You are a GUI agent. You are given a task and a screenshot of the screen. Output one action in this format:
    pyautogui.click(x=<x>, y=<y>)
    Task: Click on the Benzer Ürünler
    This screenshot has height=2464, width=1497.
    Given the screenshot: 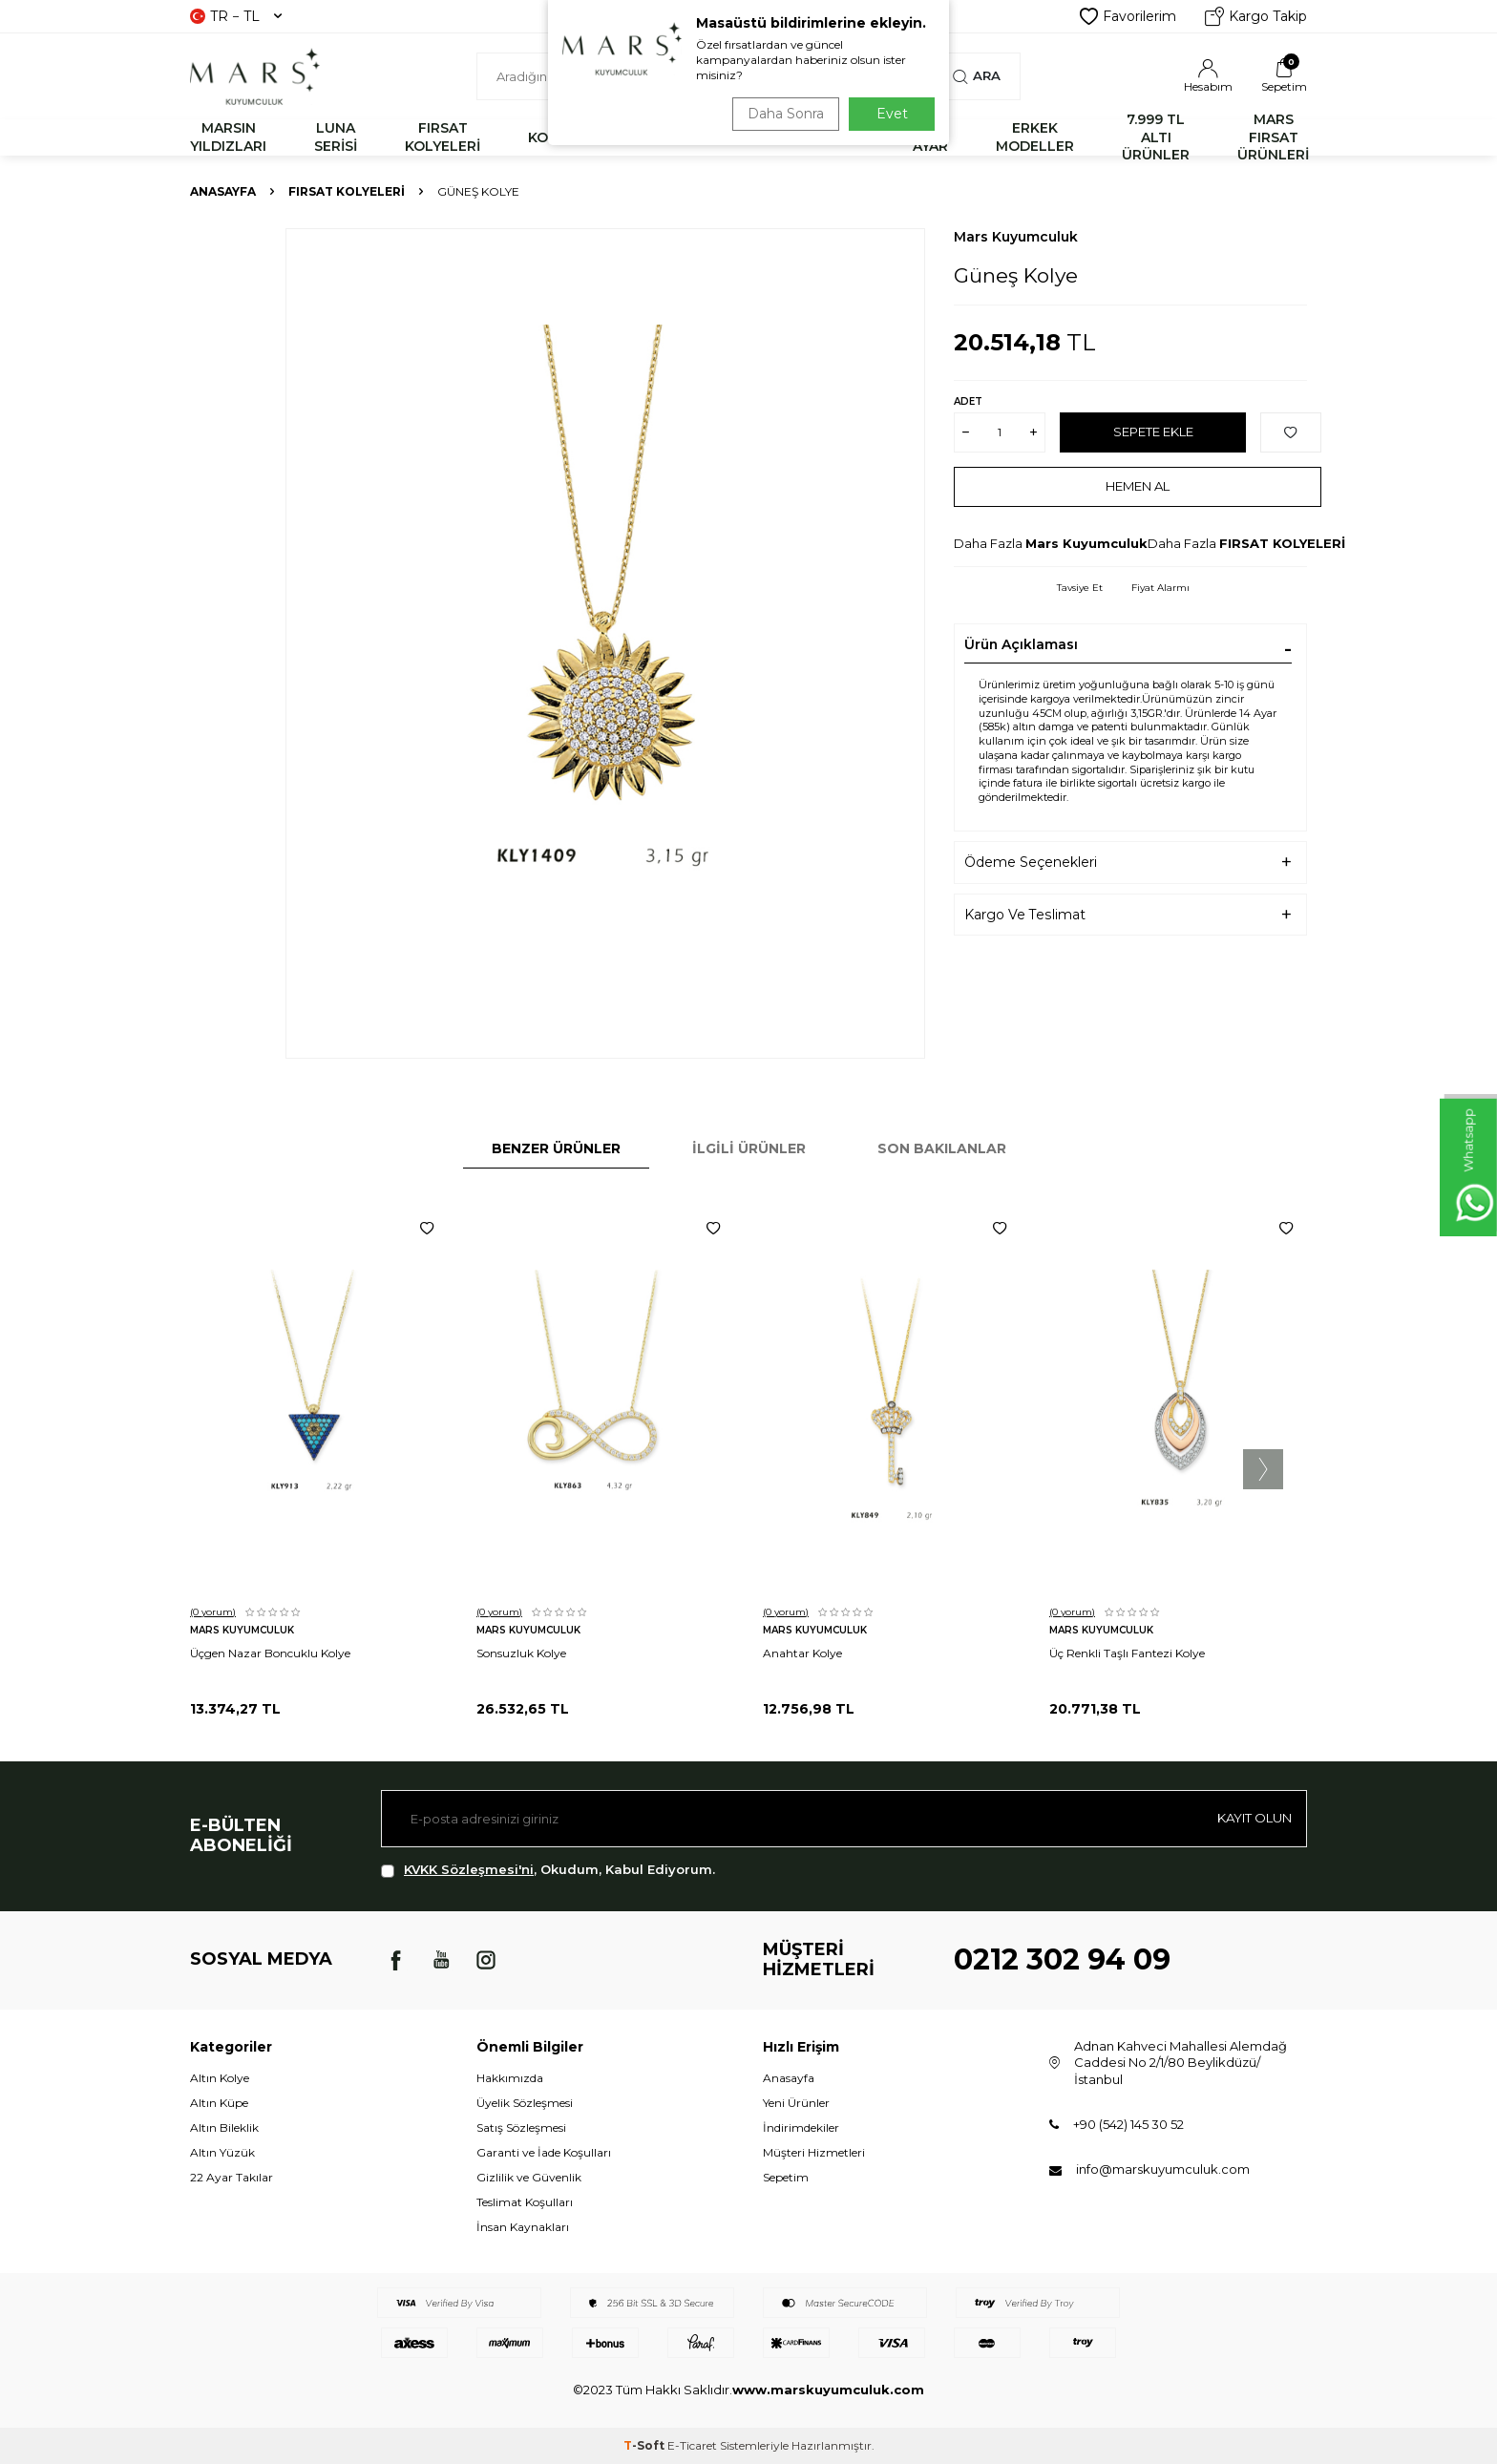 What is the action you would take?
    pyautogui.click(x=556, y=1148)
    